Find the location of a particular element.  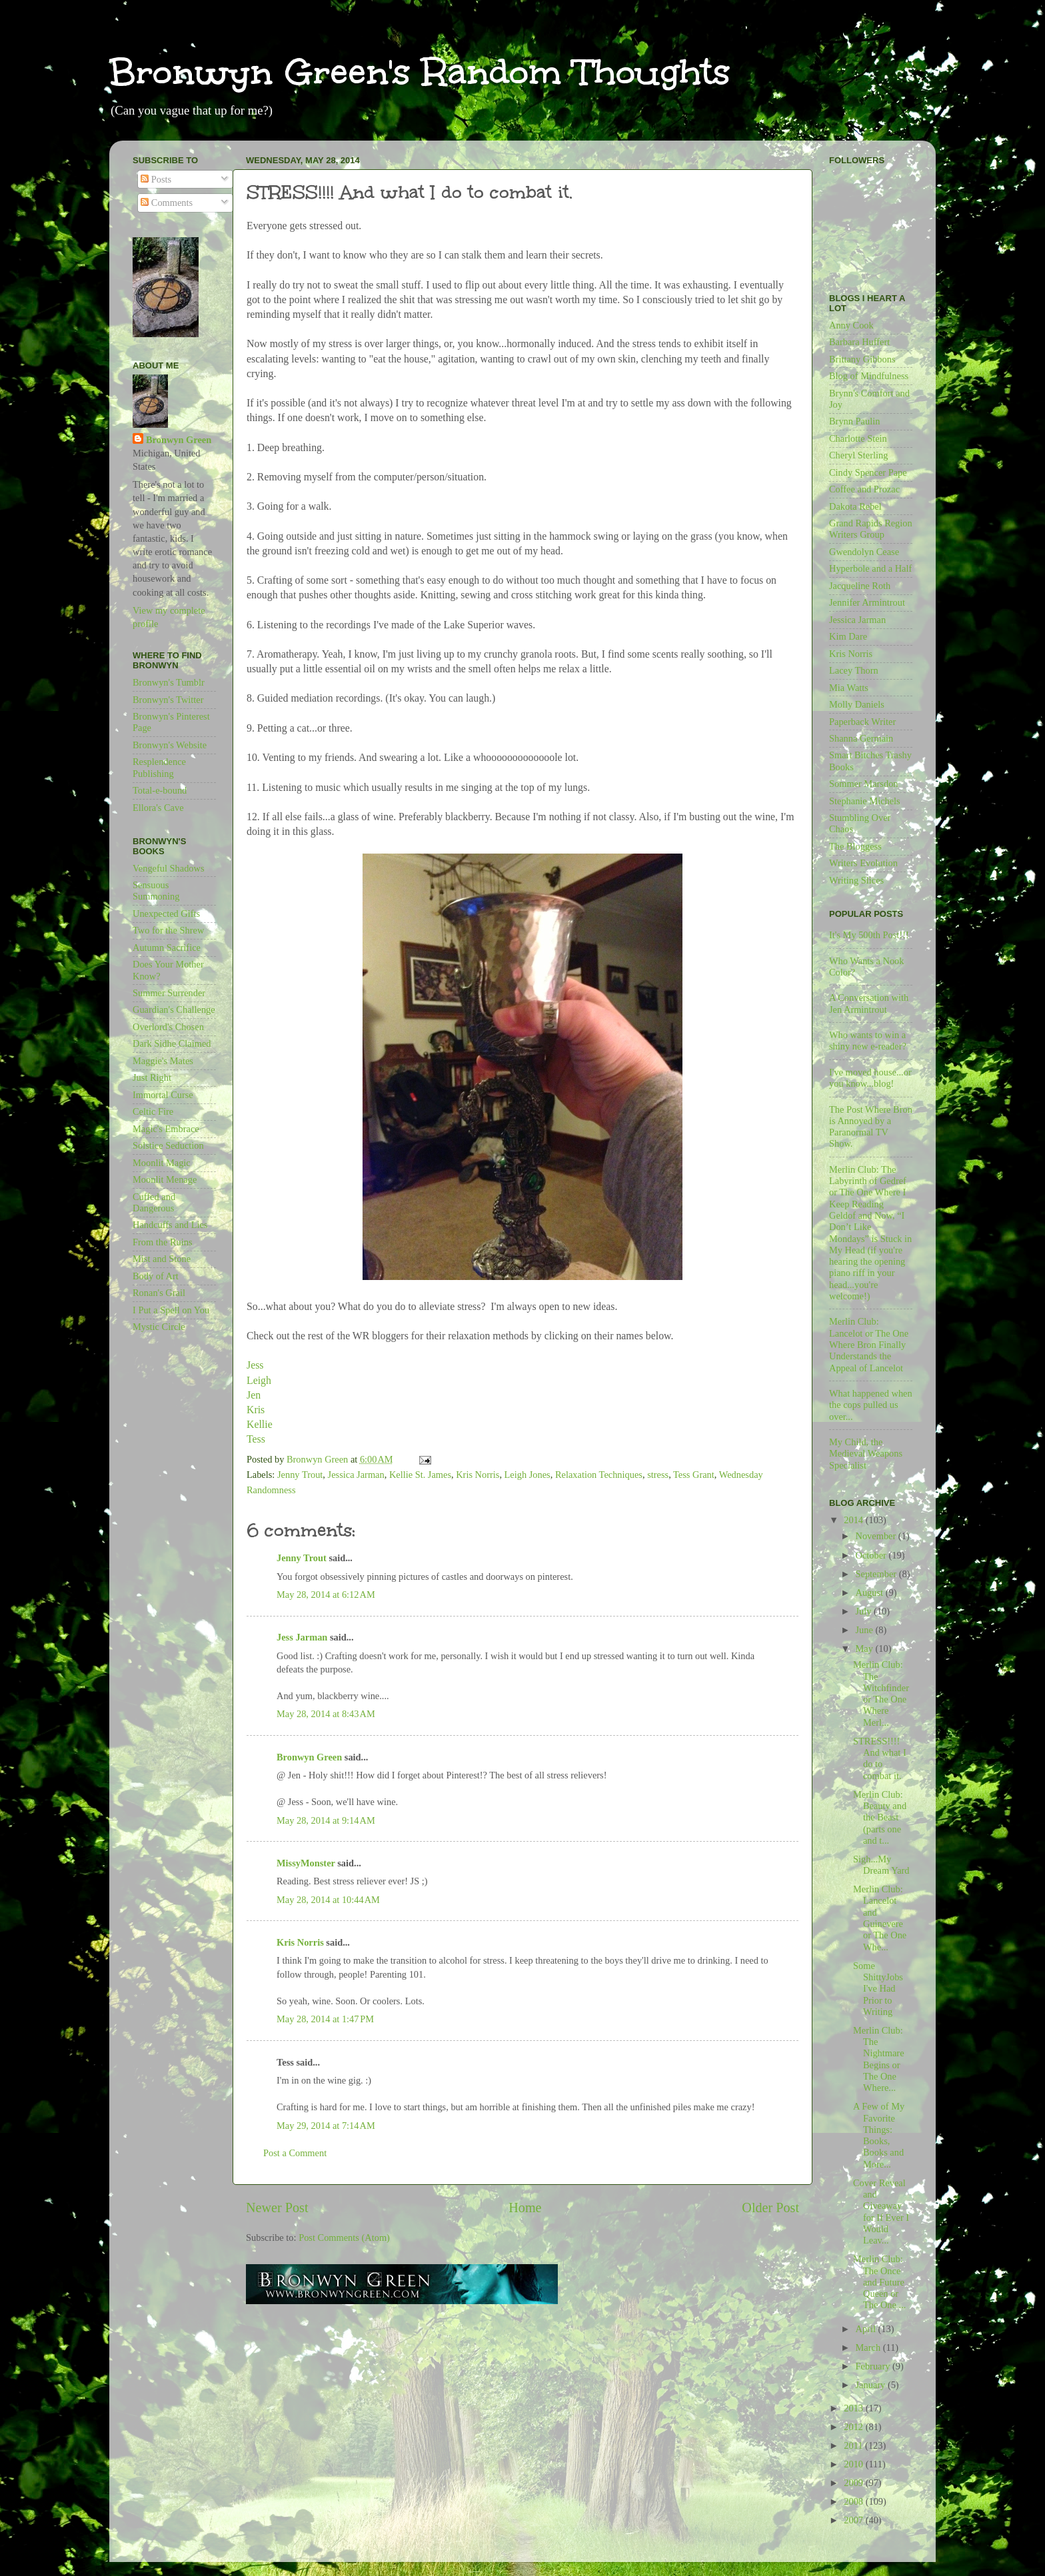

Grand Rapids Region Writers Group is located at coordinates (870, 529).